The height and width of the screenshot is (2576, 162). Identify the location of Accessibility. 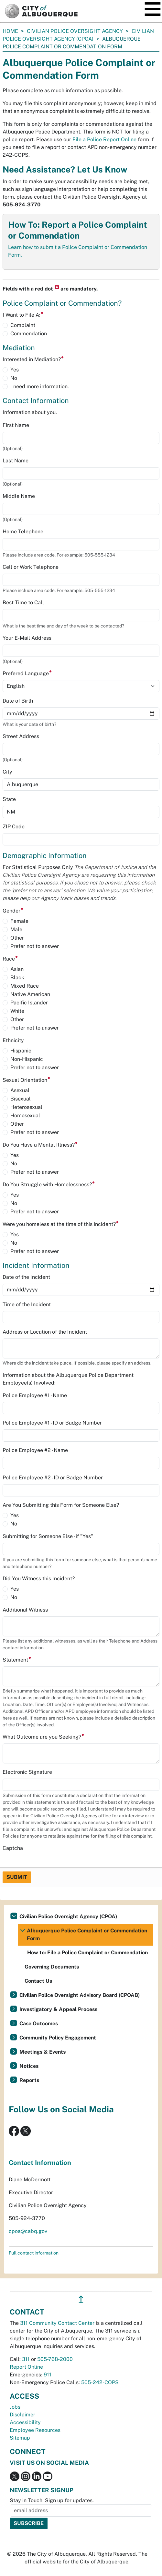
(25, 2422).